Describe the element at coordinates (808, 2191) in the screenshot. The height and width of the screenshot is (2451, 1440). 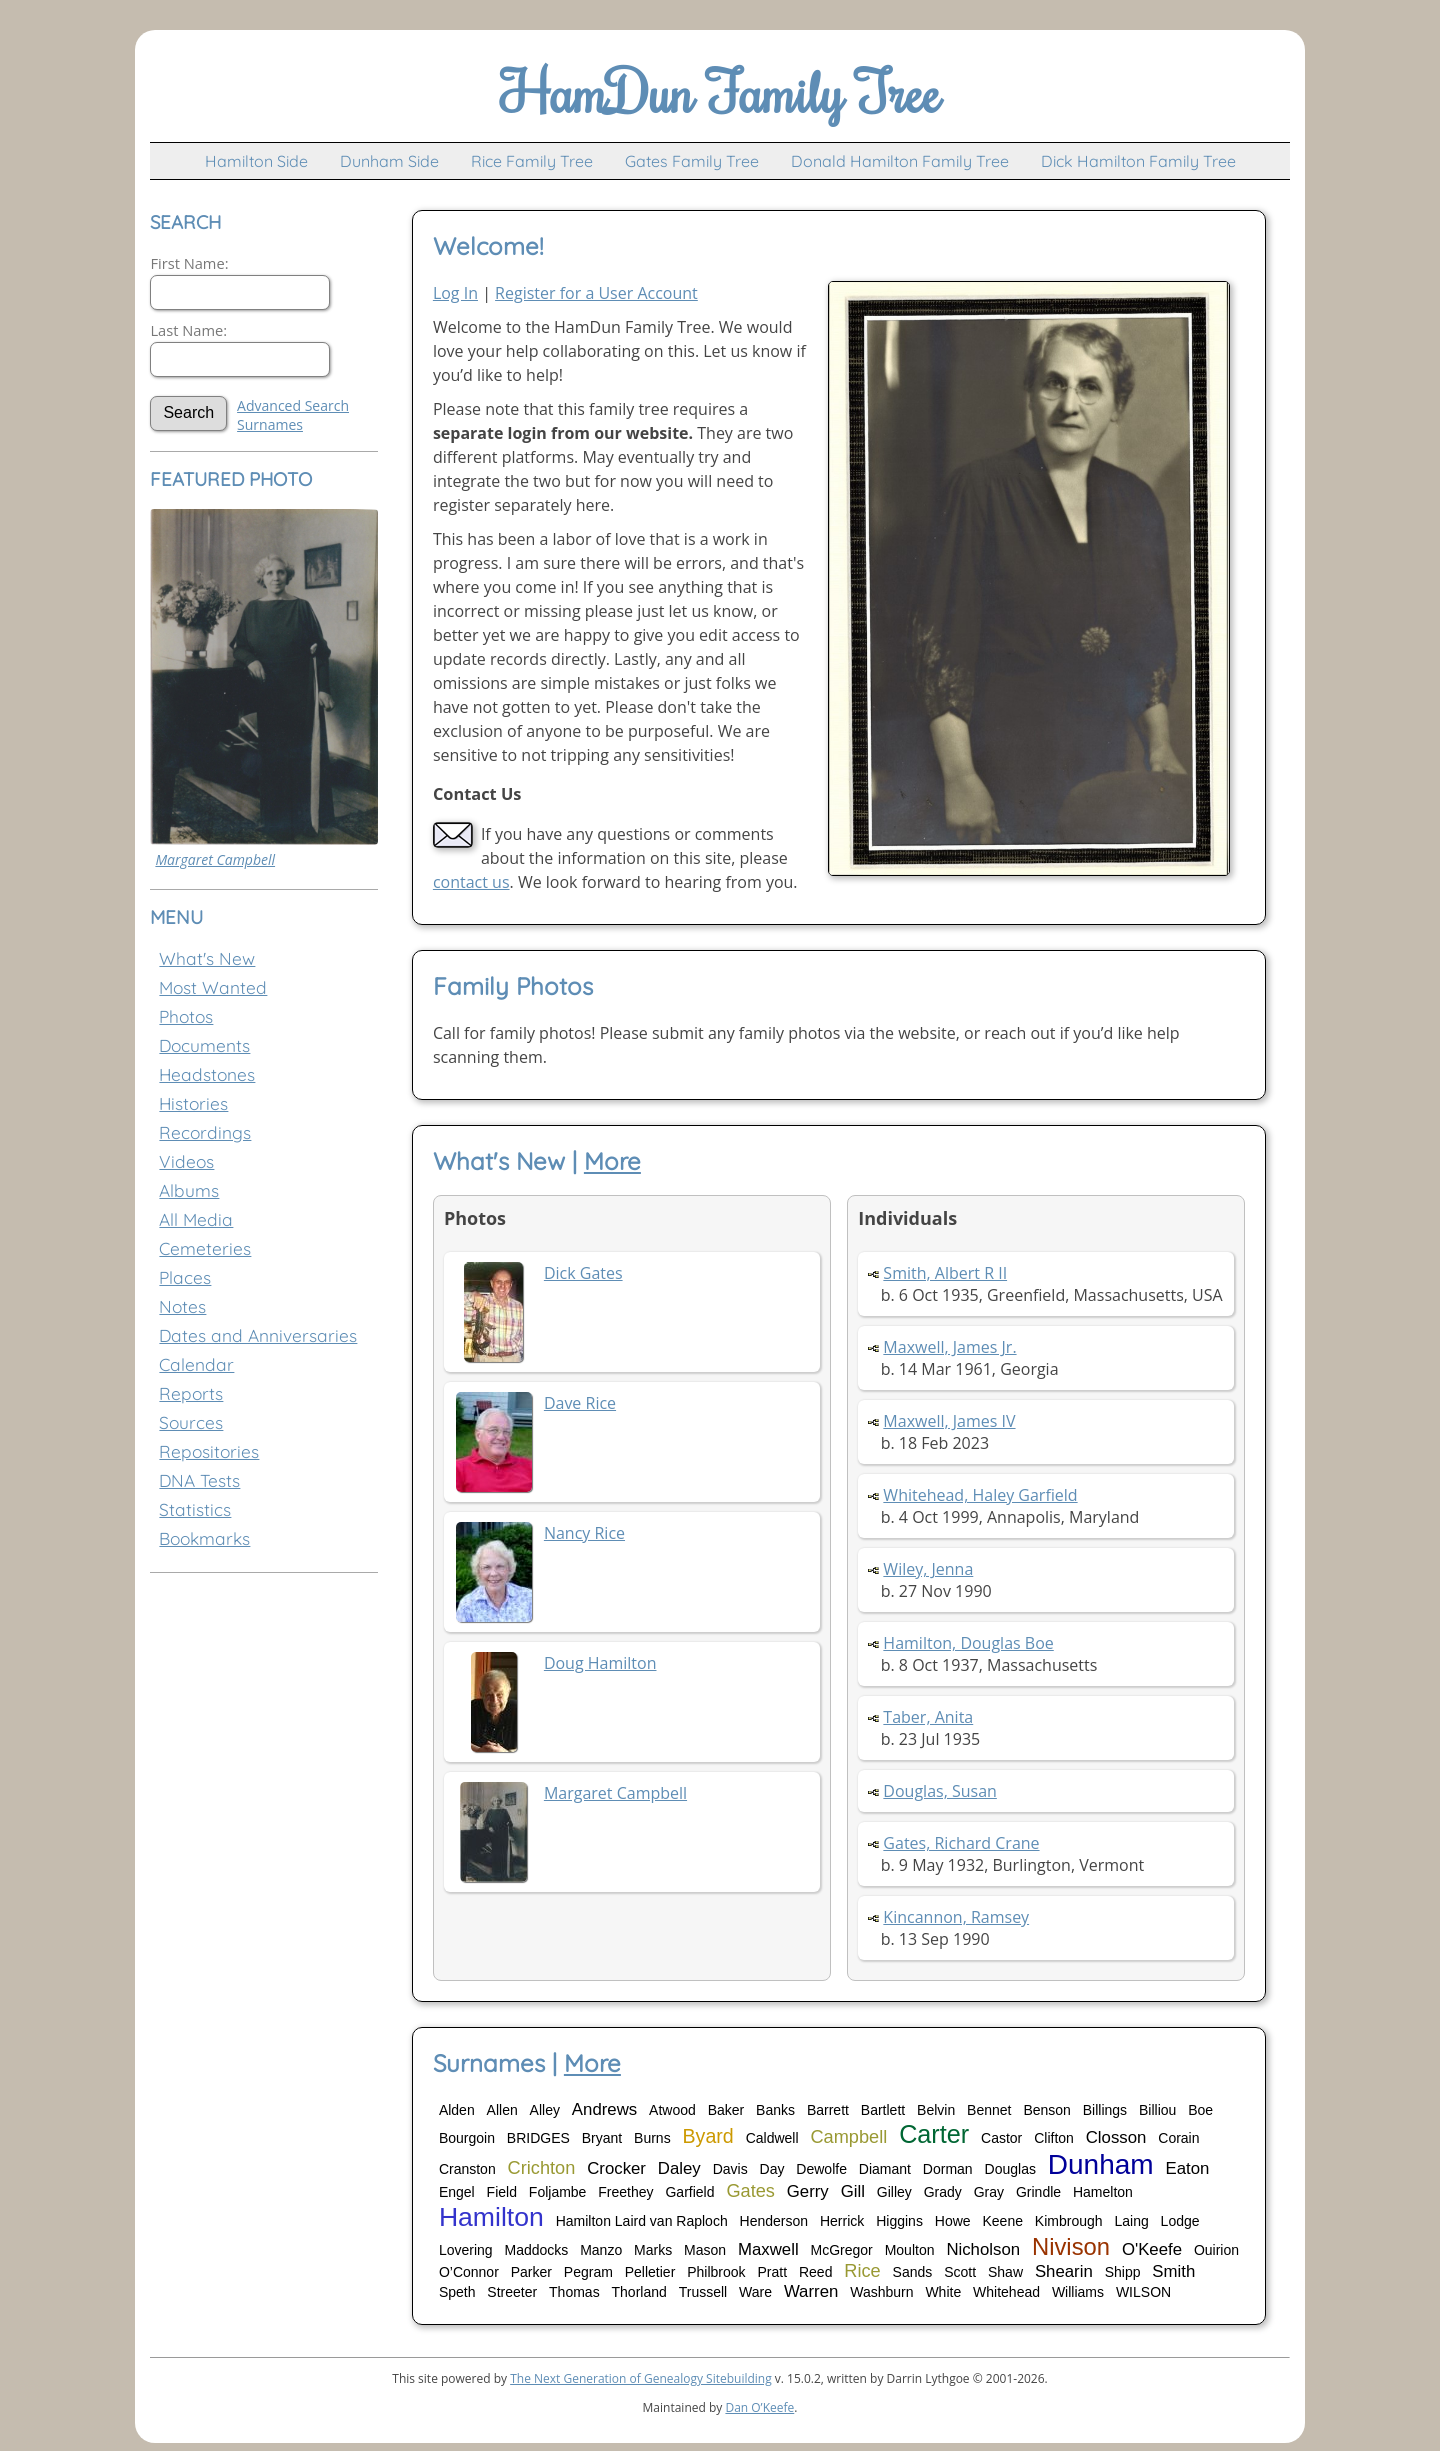
I see `Gerry` at that location.